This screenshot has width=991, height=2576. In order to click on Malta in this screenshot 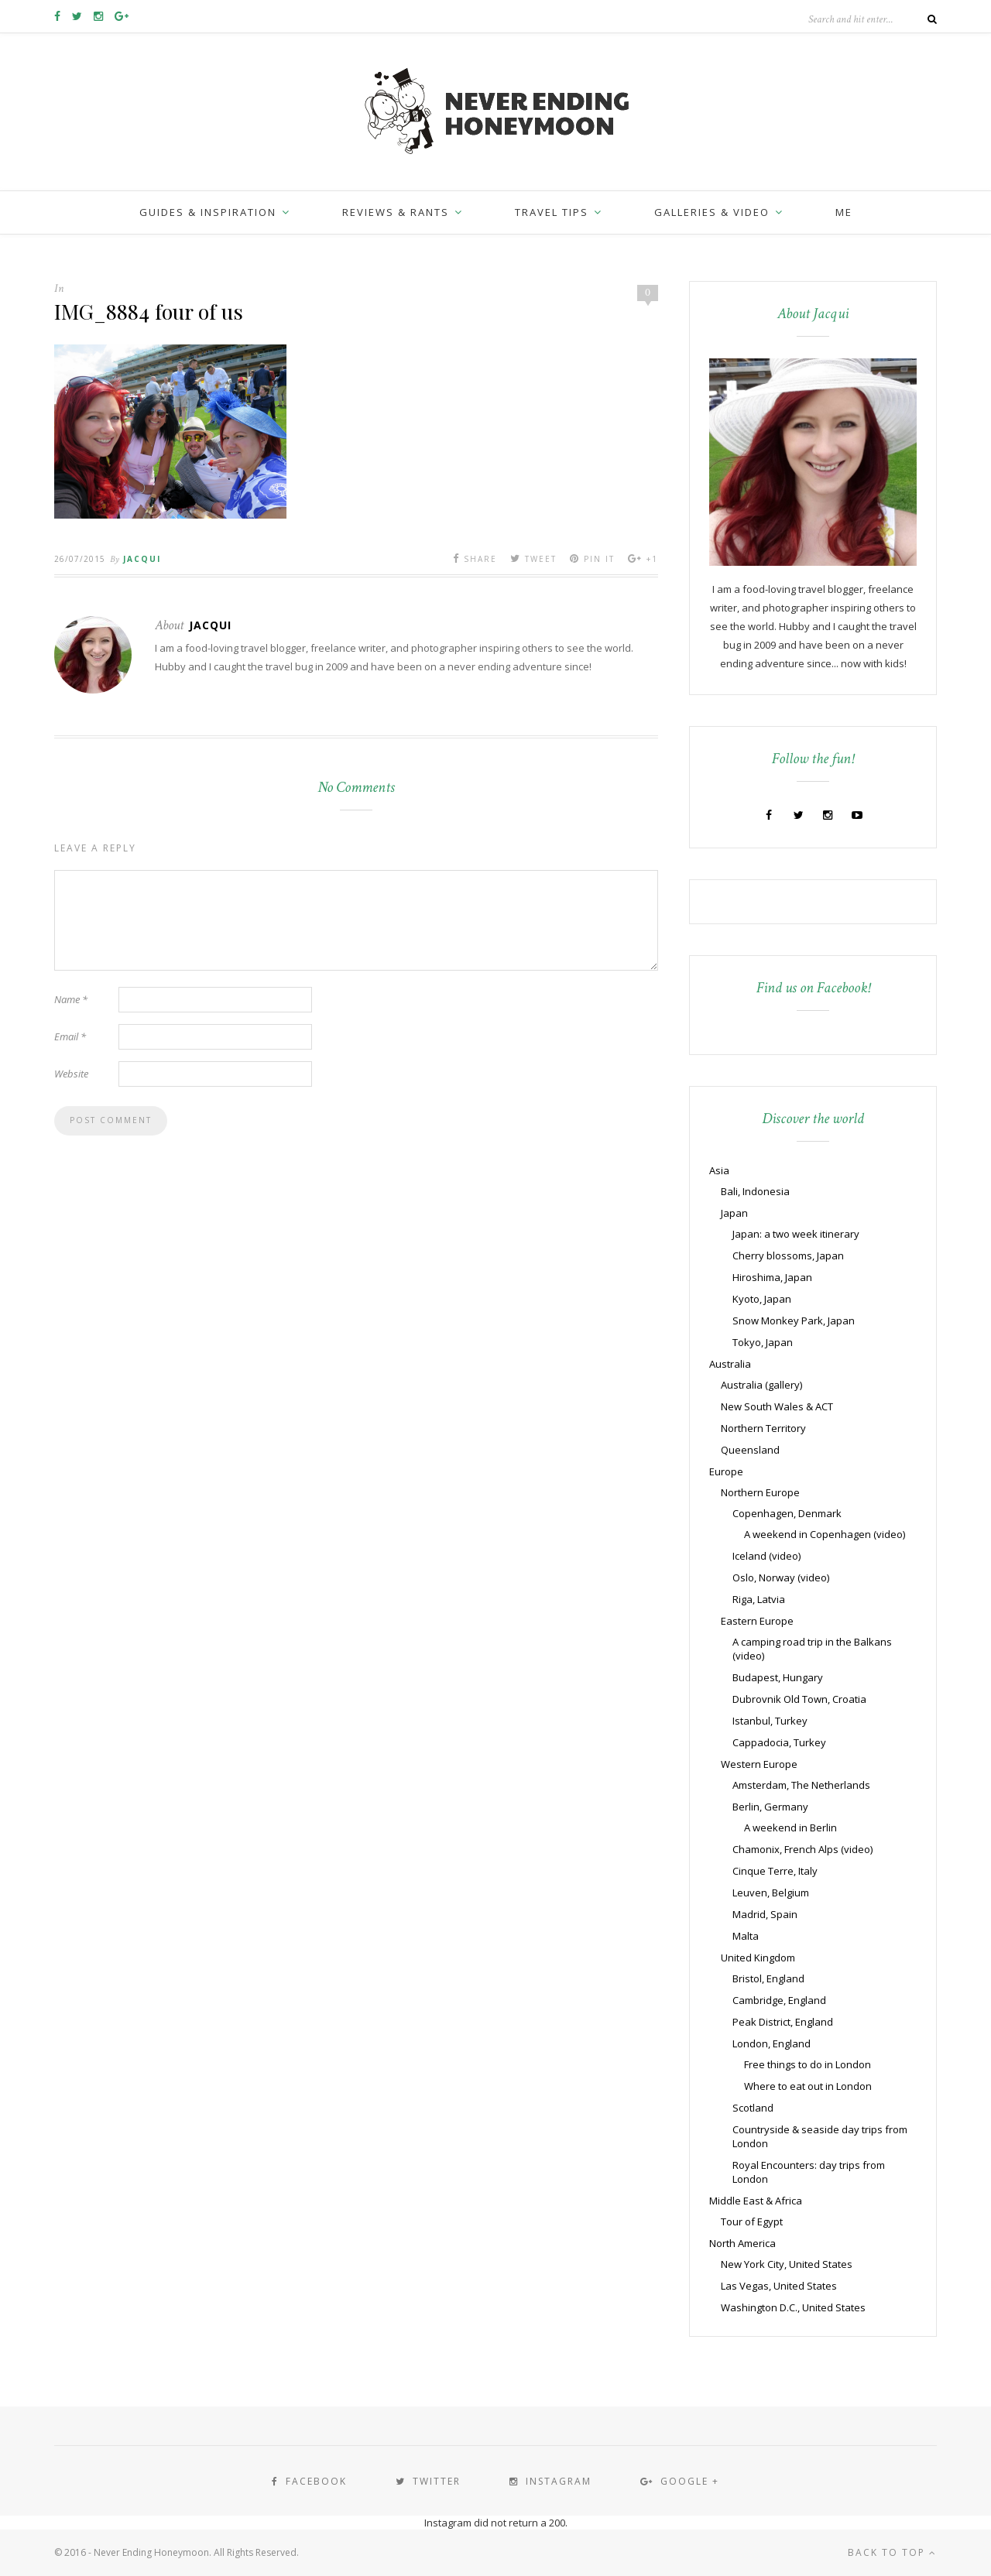, I will do `click(745, 1936)`.